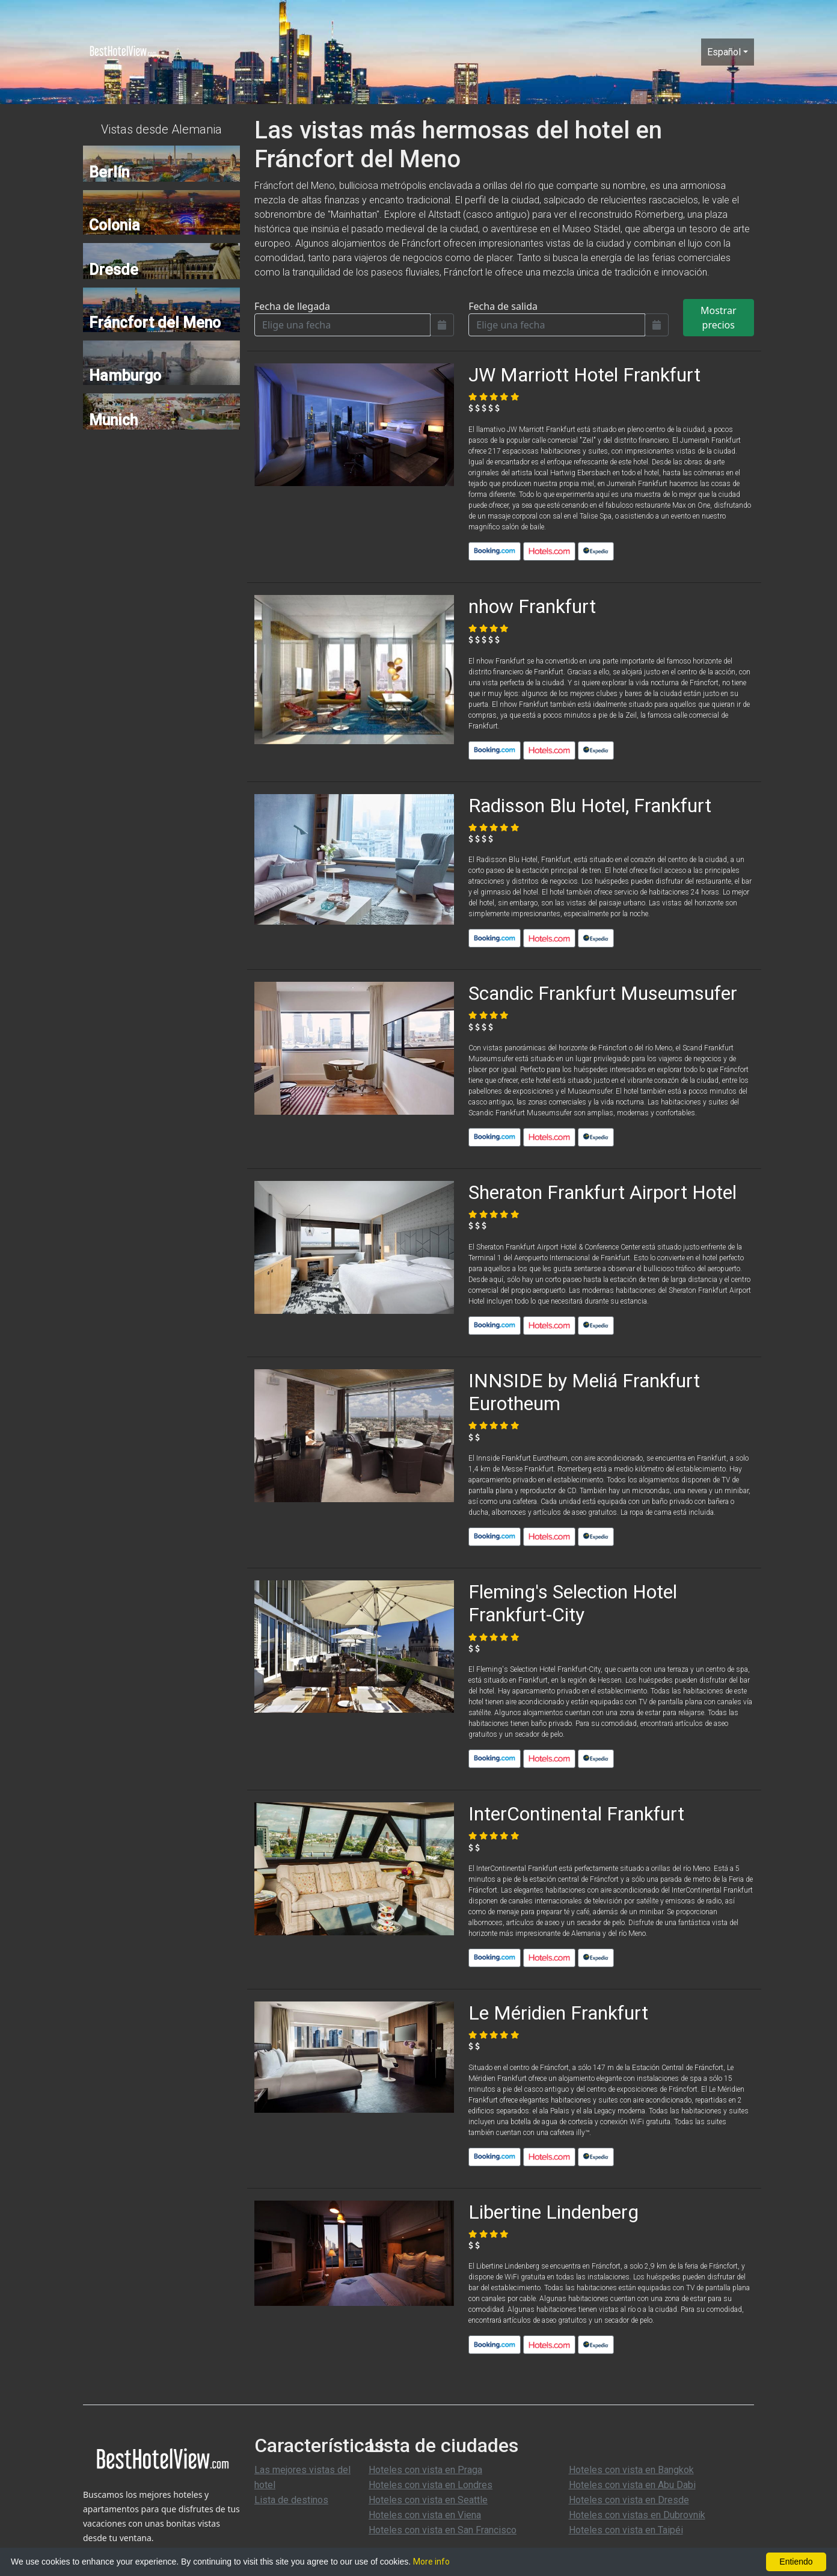  I want to click on Fecha de salida, so click(503, 306).